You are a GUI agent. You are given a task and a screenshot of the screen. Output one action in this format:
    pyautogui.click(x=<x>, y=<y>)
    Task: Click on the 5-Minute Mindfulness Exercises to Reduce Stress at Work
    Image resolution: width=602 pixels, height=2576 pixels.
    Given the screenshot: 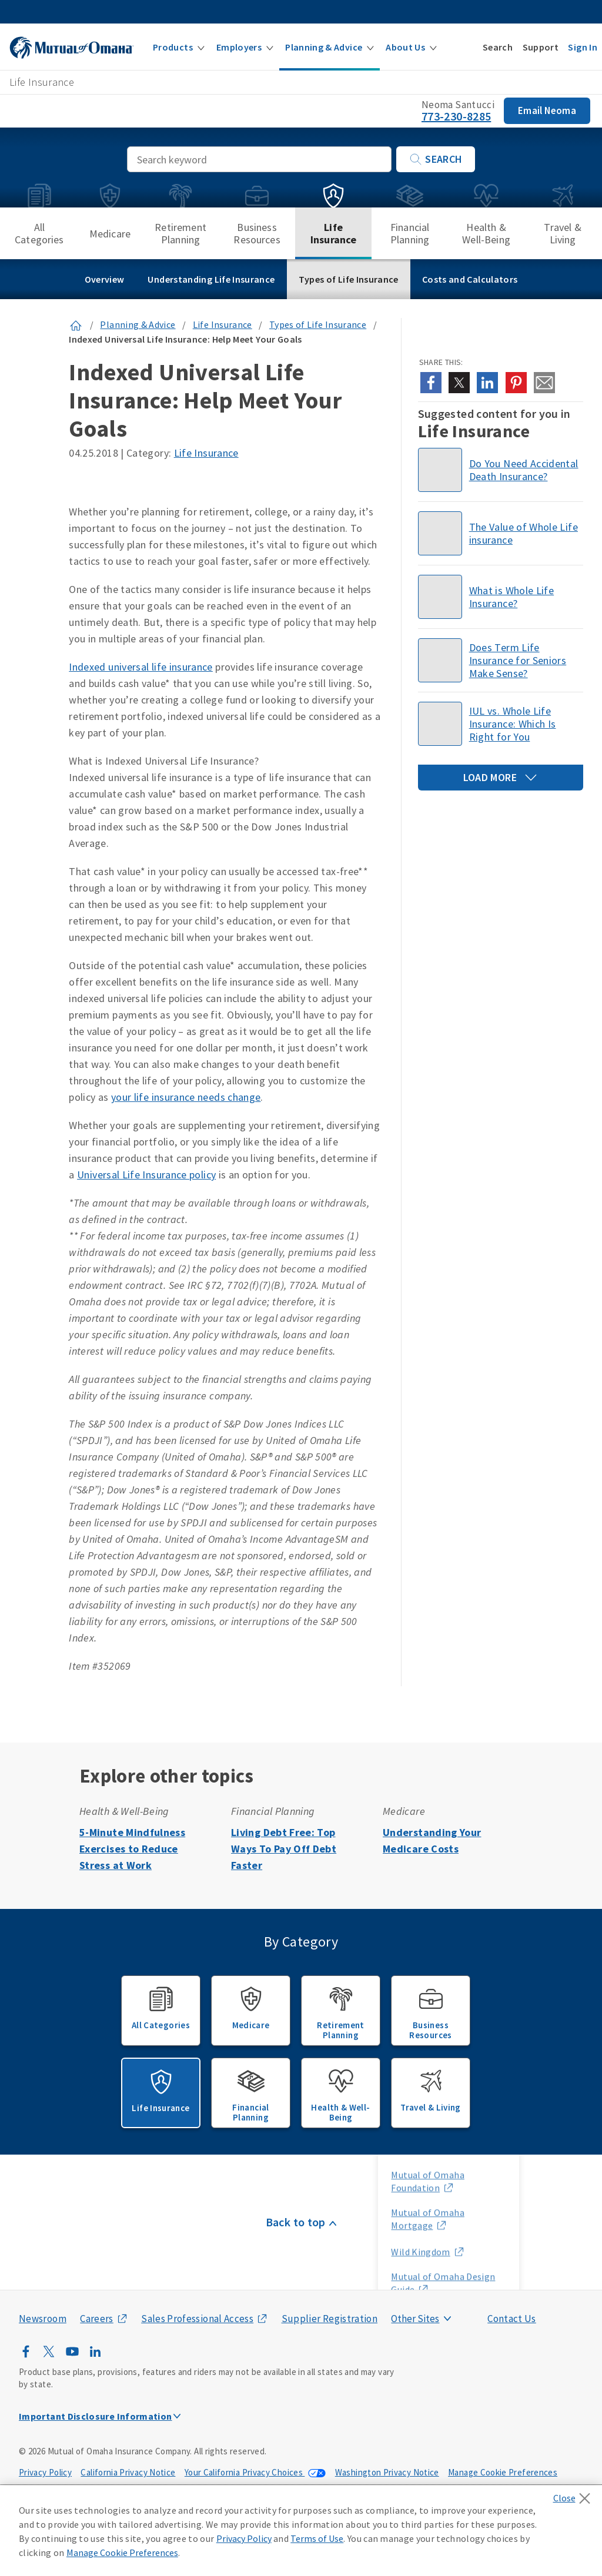 What is the action you would take?
    pyautogui.click(x=132, y=1848)
    